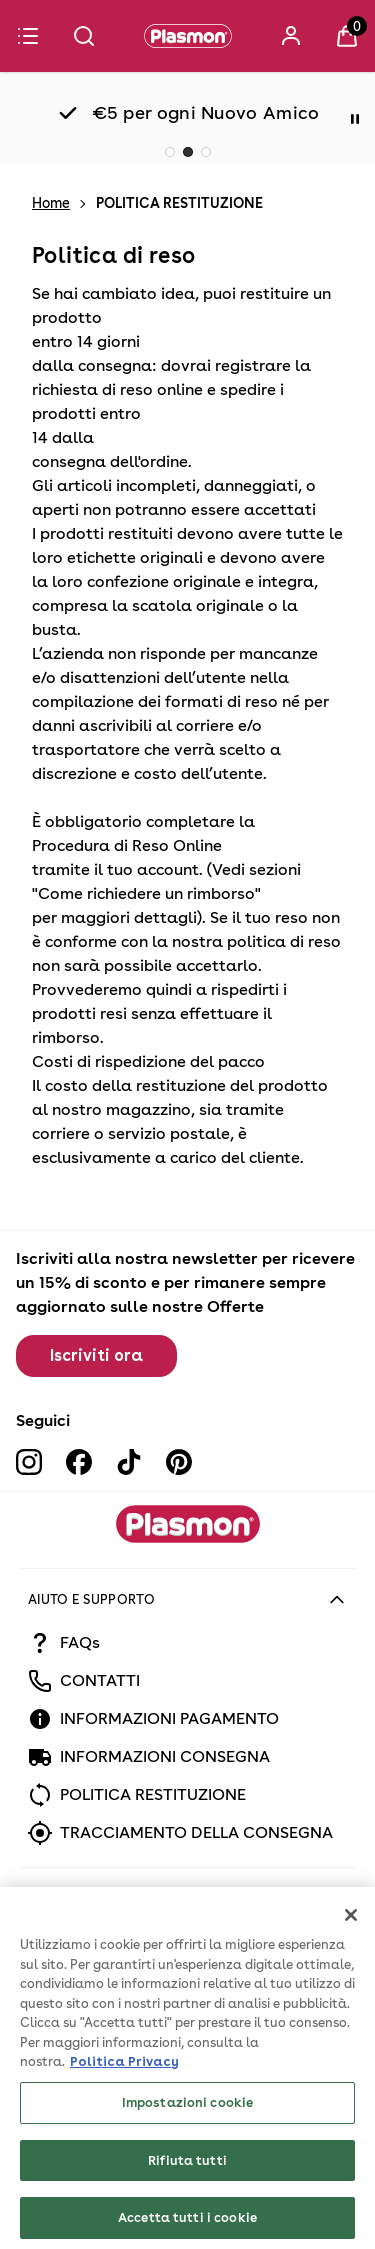  I want to click on [Accedi], so click(291, 36).